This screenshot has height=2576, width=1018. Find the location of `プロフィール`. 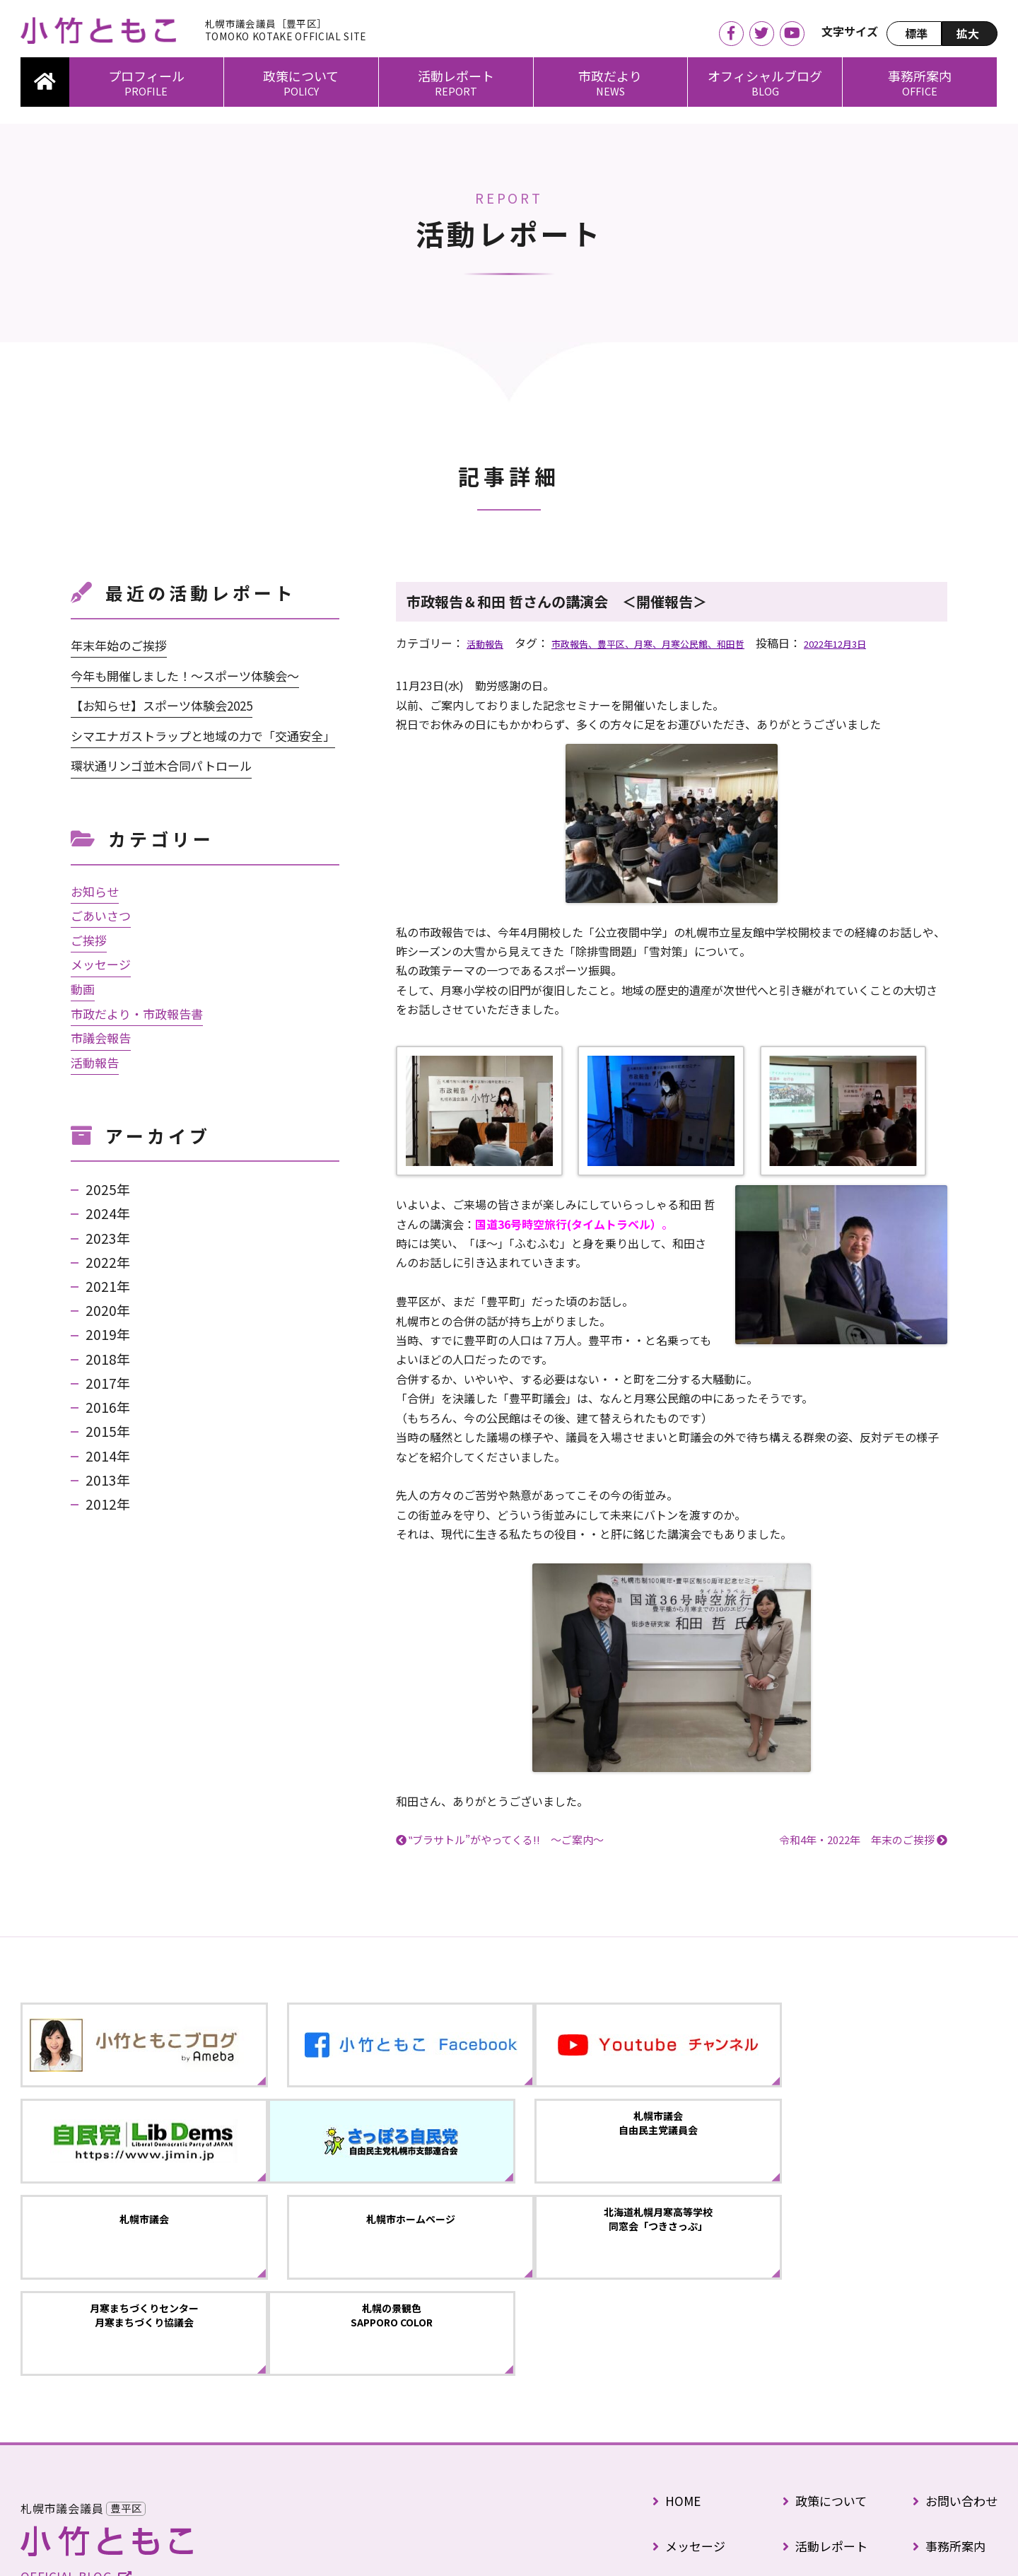

プロフィール is located at coordinates (146, 75).